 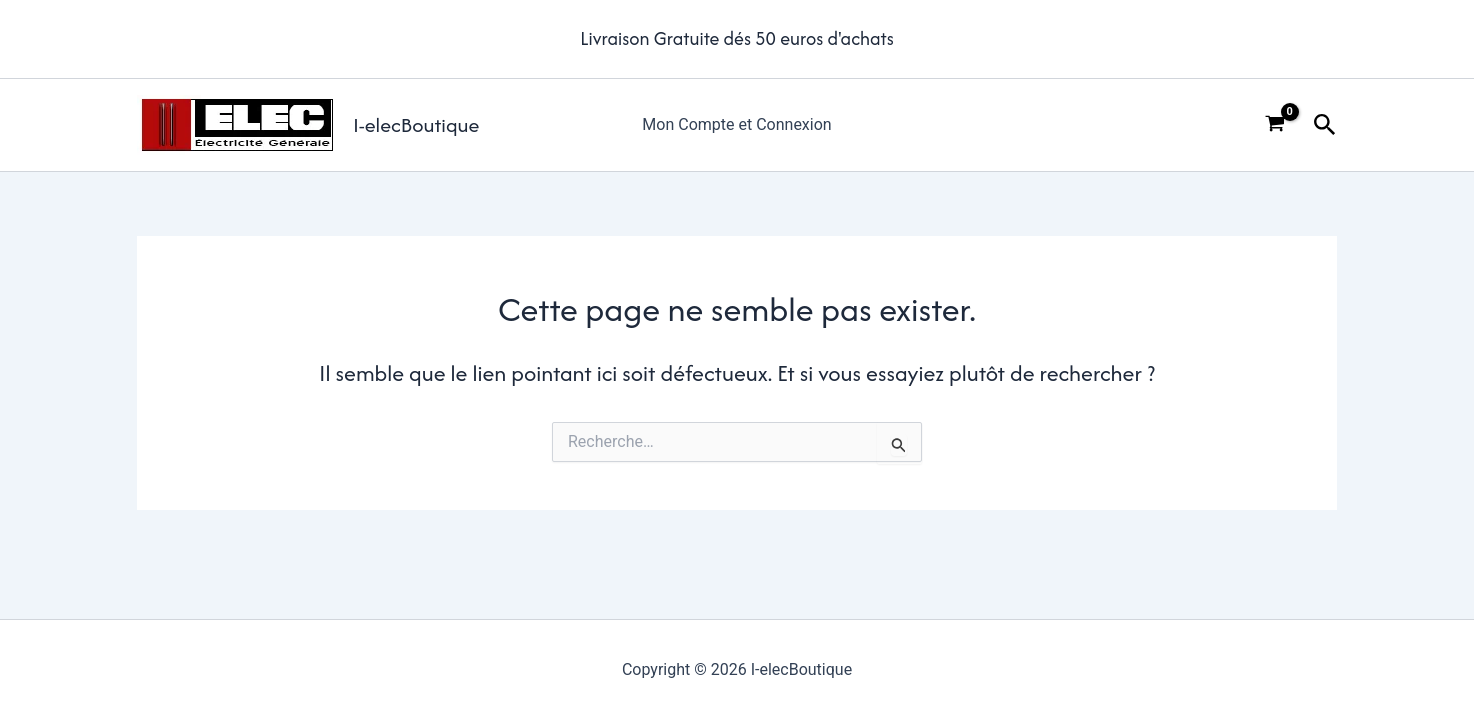 What do you see at coordinates (416, 124) in the screenshot?
I see `I-elecBoutique` at bounding box center [416, 124].